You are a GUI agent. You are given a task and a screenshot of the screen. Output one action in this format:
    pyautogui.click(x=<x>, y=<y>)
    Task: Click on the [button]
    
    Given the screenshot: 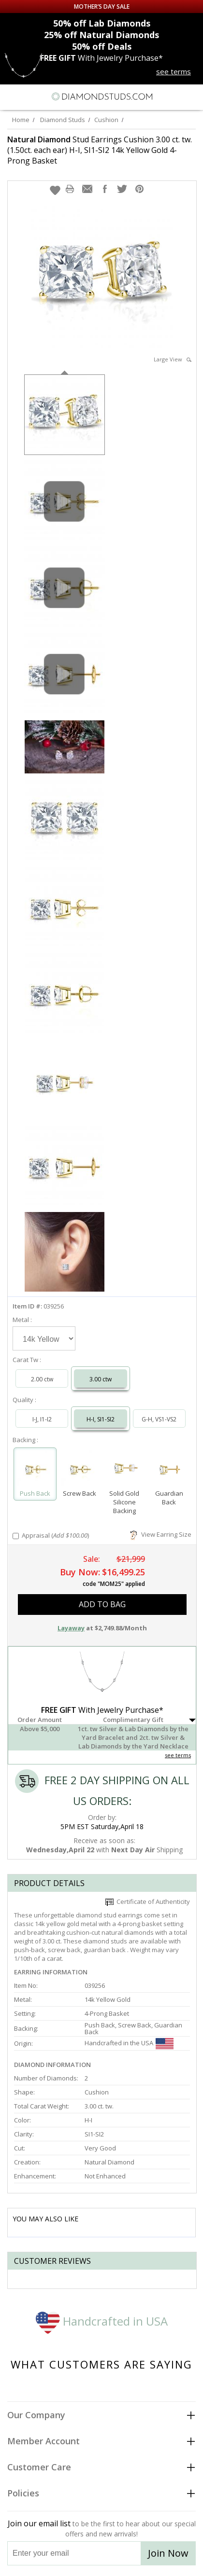 What is the action you would take?
    pyautogui.click(x=55, y=190)
    